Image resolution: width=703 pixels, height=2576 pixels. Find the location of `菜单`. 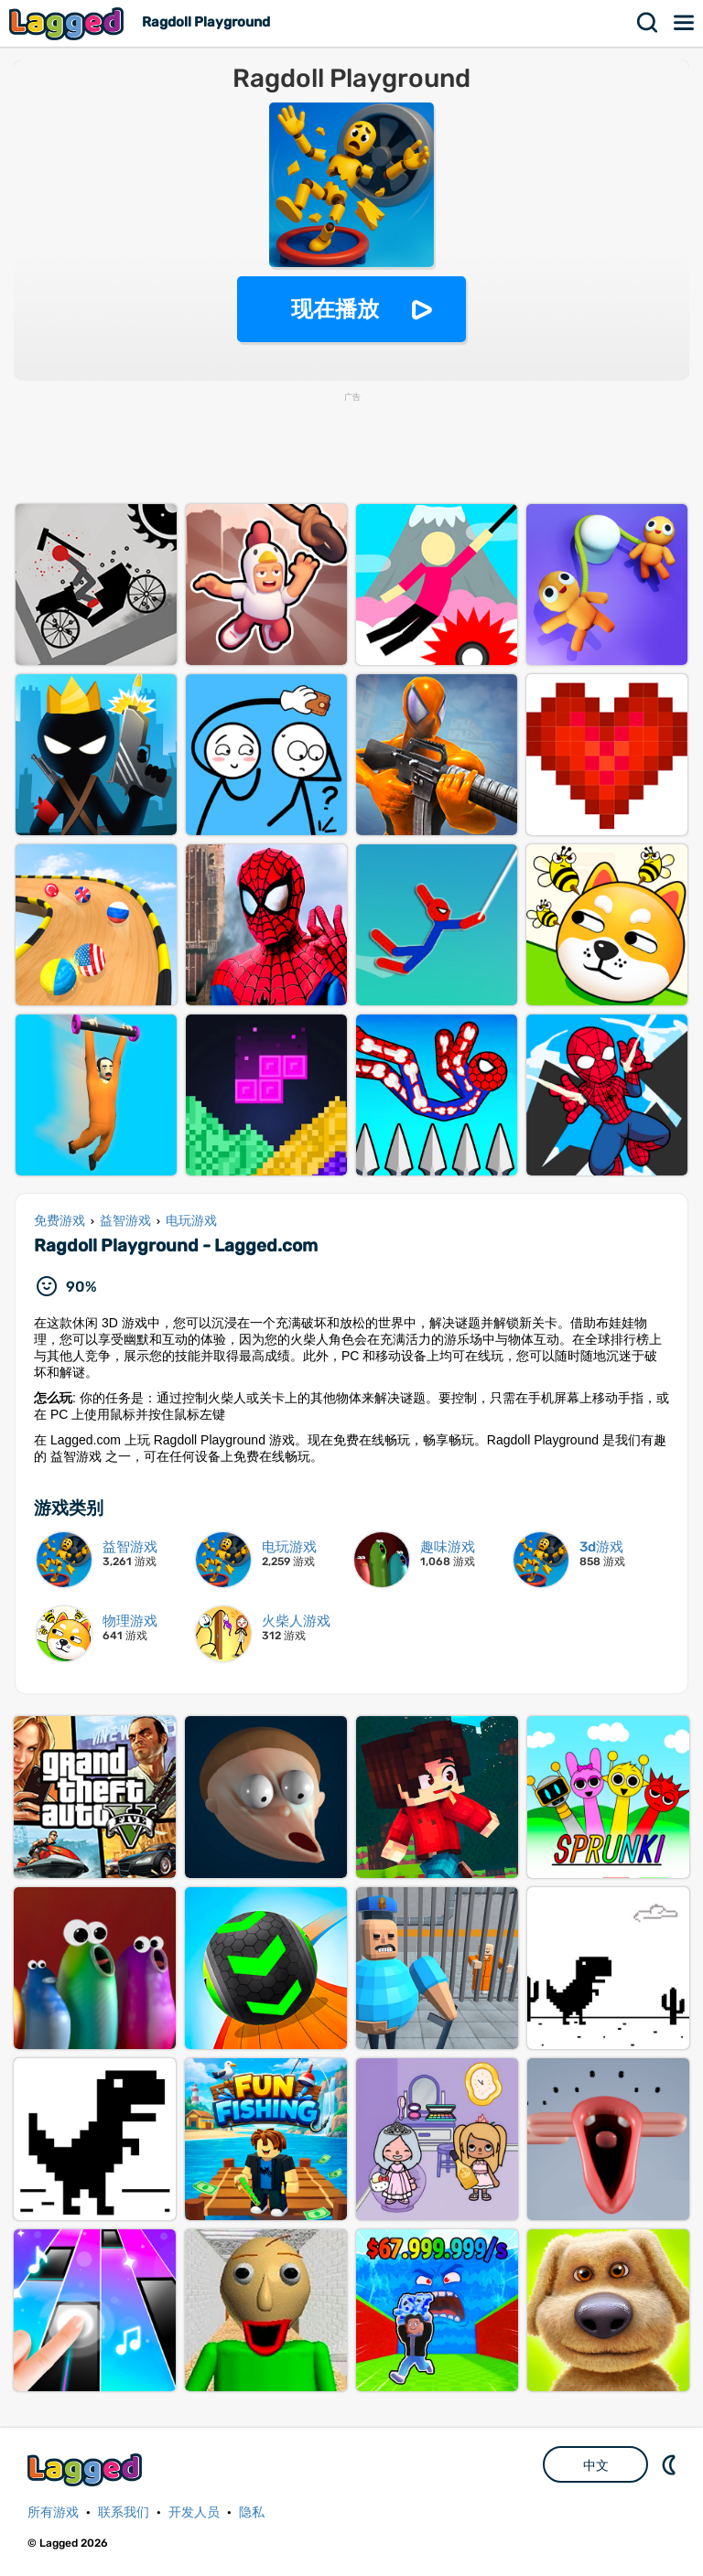

菜单 is located at coordinates (684, 23).